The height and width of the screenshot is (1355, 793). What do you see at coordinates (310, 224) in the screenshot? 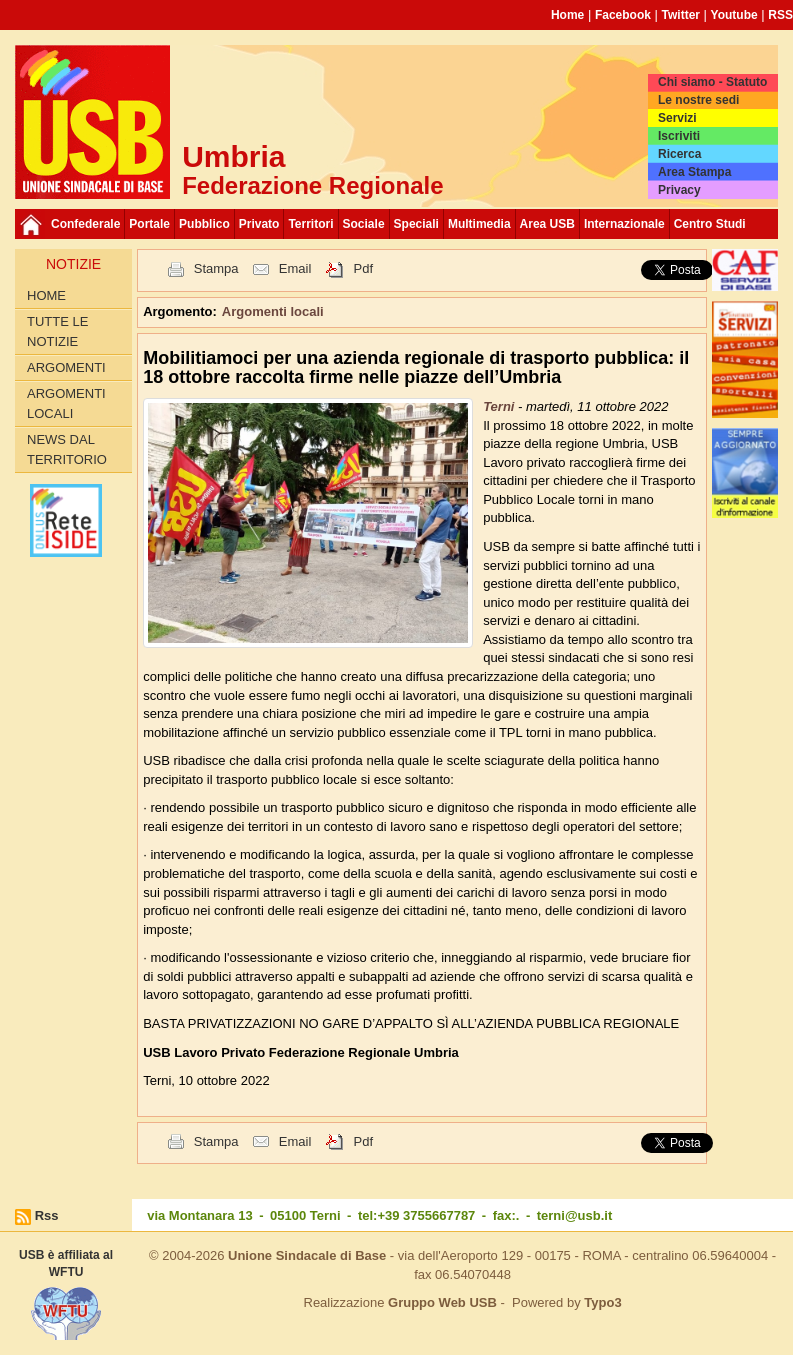
I see `Territori [button]` at bounding box center [310, 224].